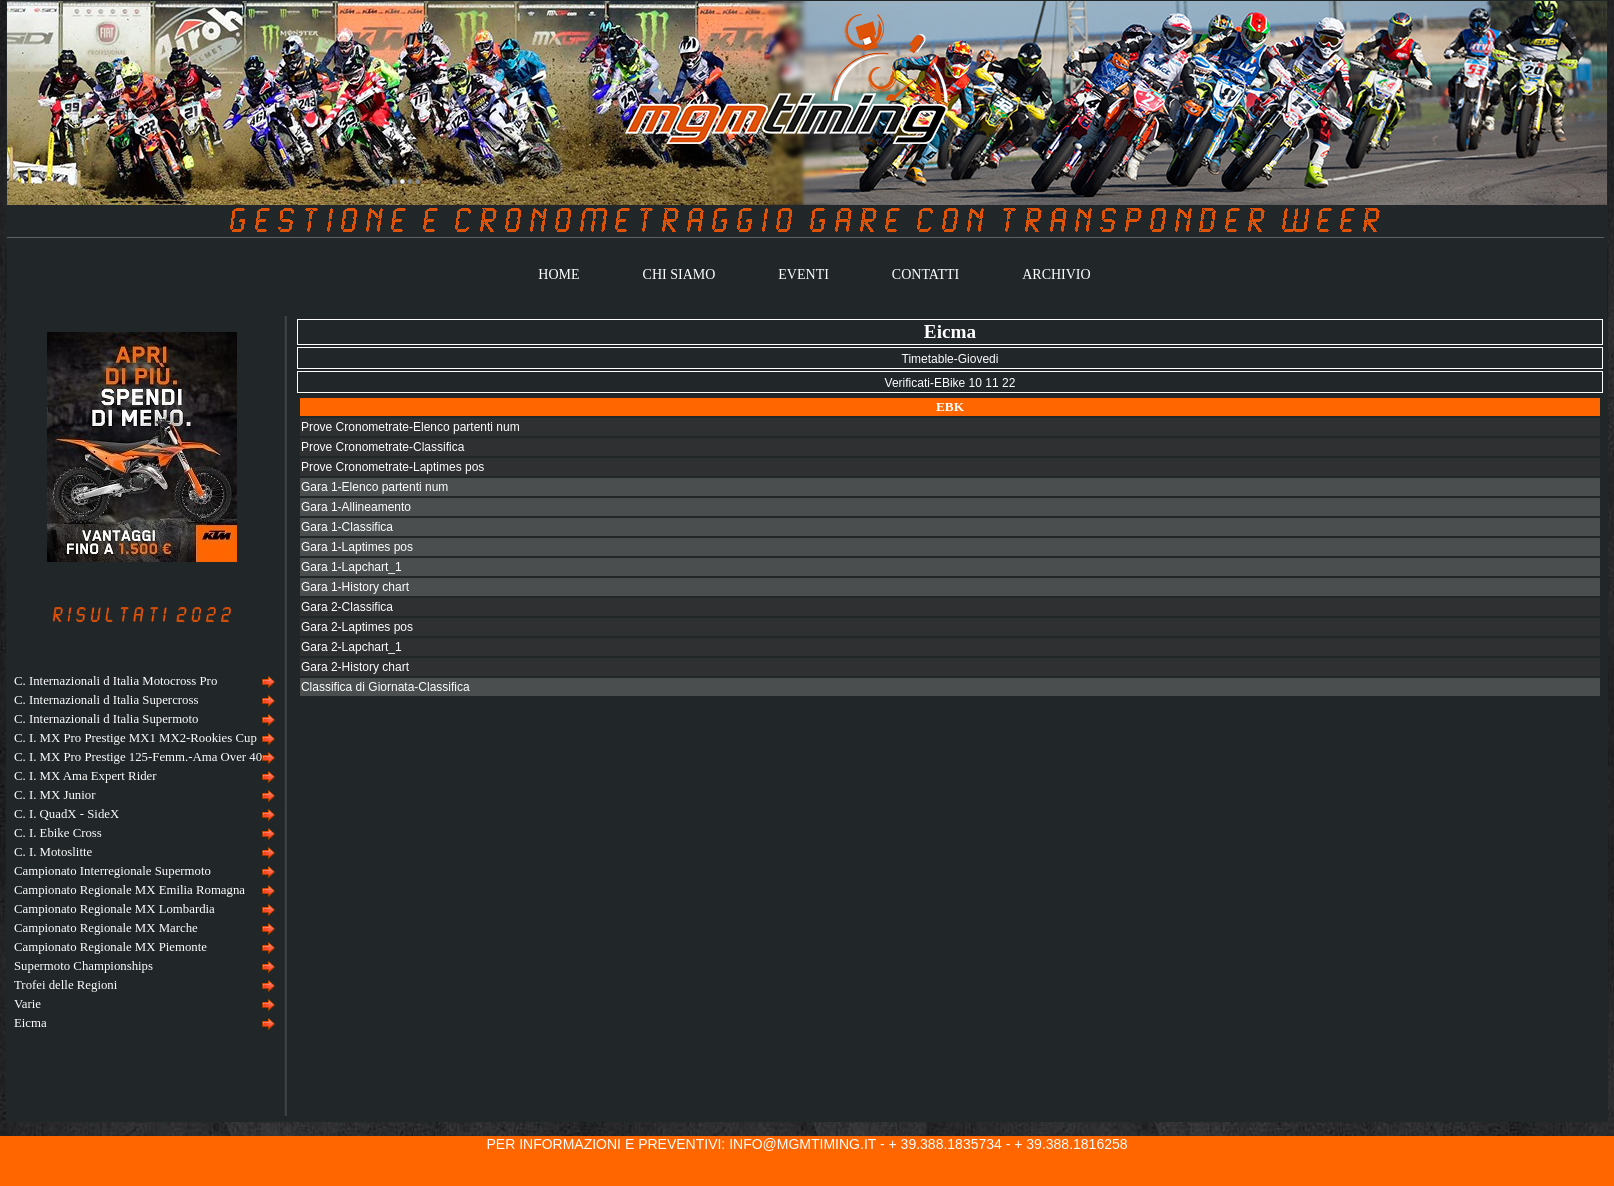  I want to click on Gara 1-Elenco partenti num, so click(374, 487).